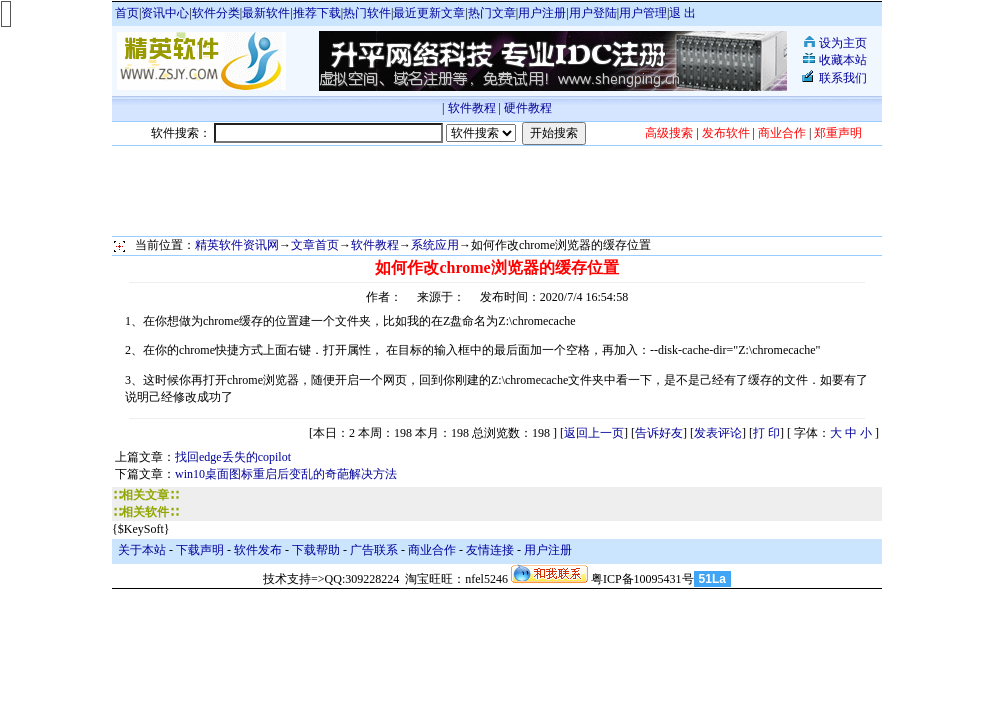 Image resolution: width=994 pixels, height=720 pixels. I want to click on 文章首页, so click(315, 245).